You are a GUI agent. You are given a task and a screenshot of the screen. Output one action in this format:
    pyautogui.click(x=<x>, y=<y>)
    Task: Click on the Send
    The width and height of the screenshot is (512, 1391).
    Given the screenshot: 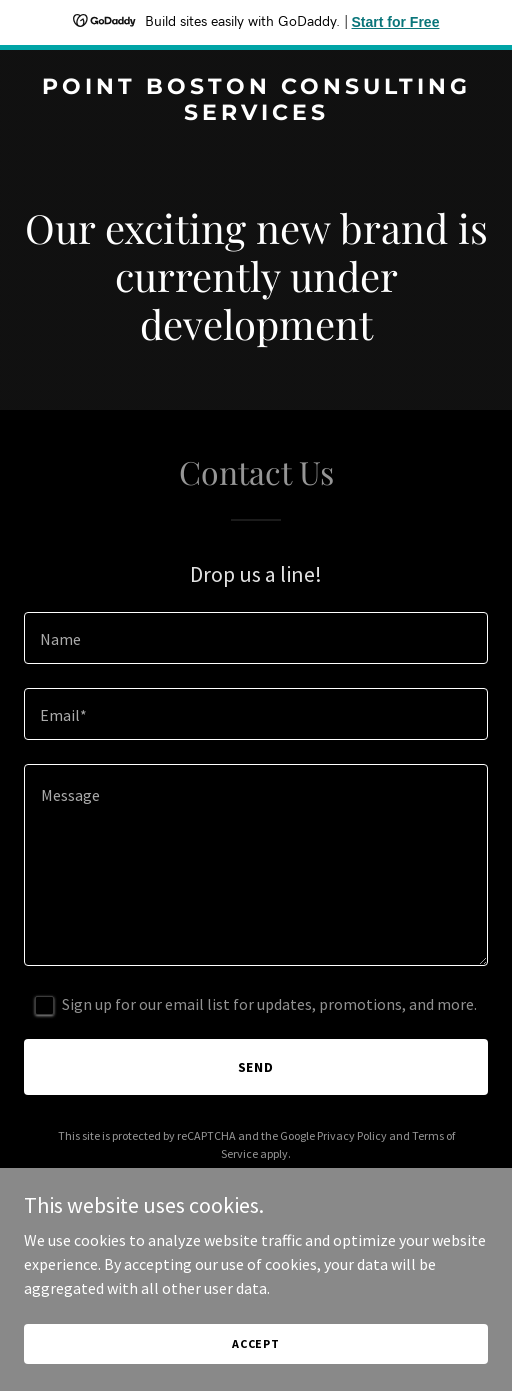 What is the action you would take?
    pyautogui.click(x=256, y=1067)
    